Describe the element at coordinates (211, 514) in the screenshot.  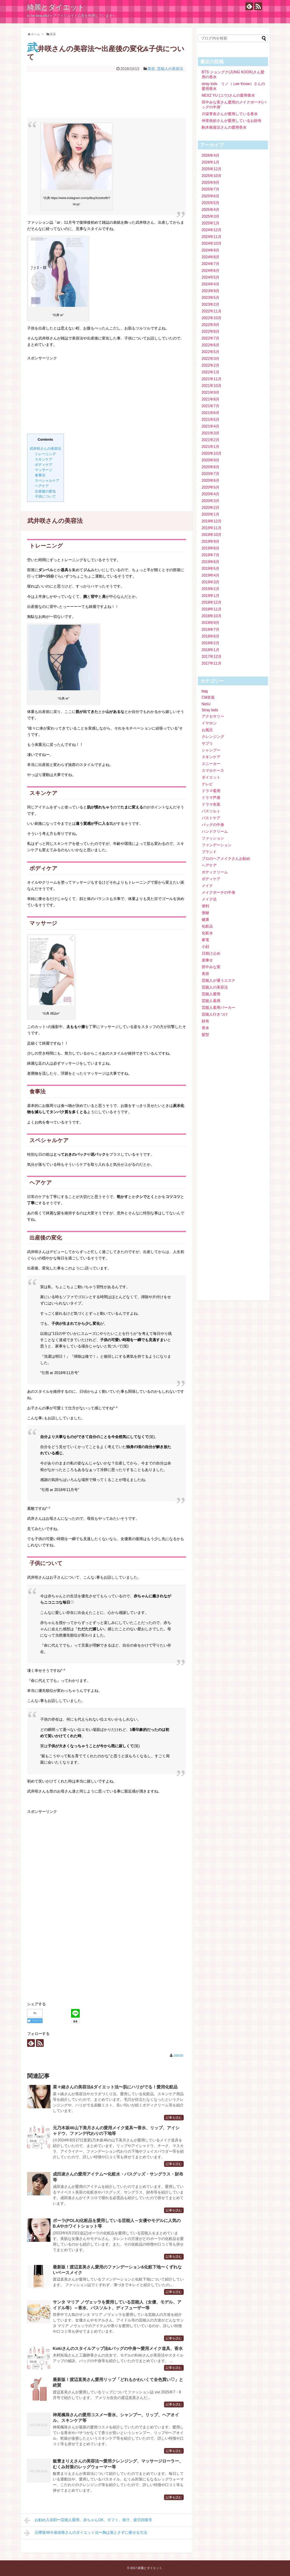
I see `2020年1月` at that location.